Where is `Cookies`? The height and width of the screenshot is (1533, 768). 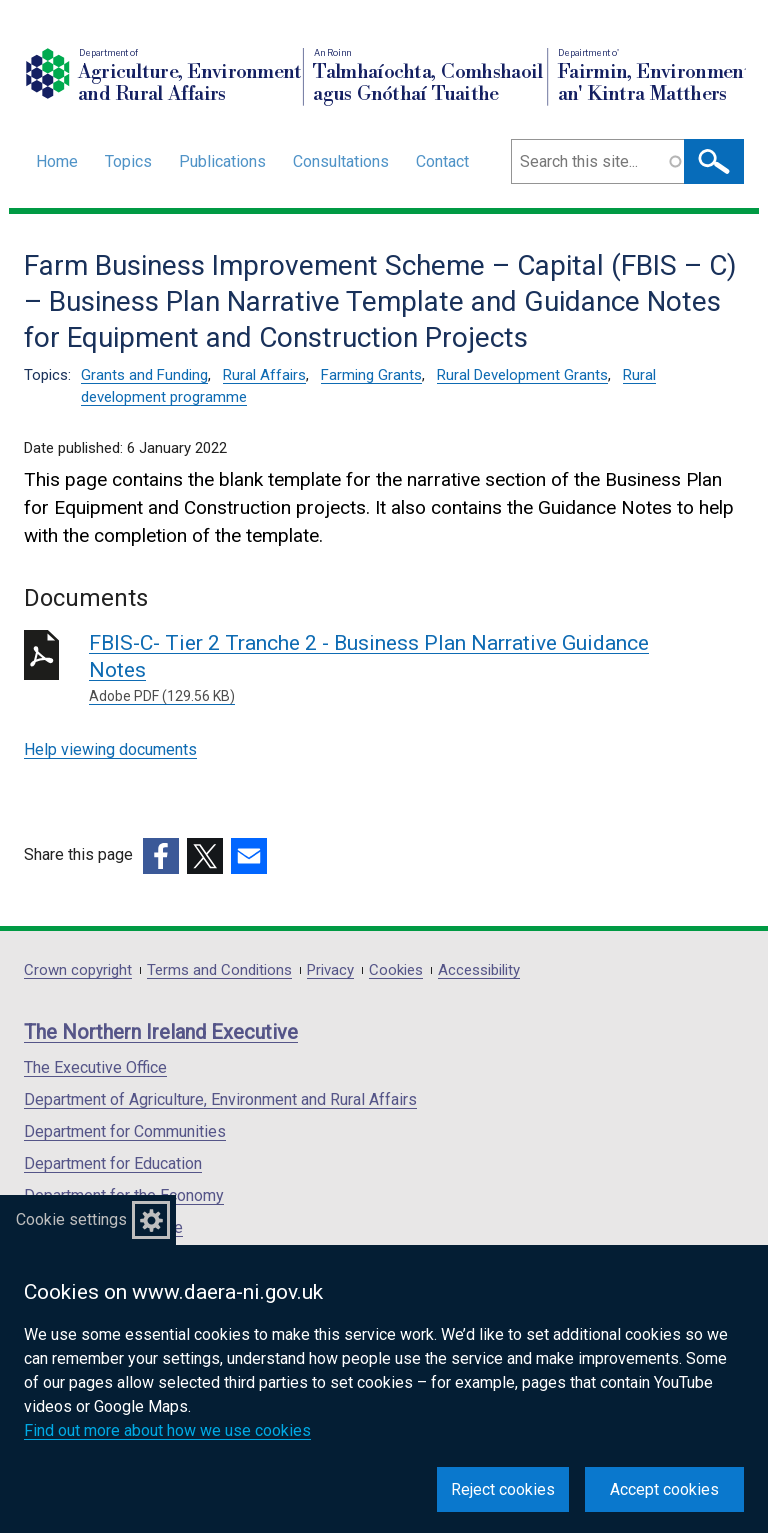 Cookies is located at coordinates (396, 970).